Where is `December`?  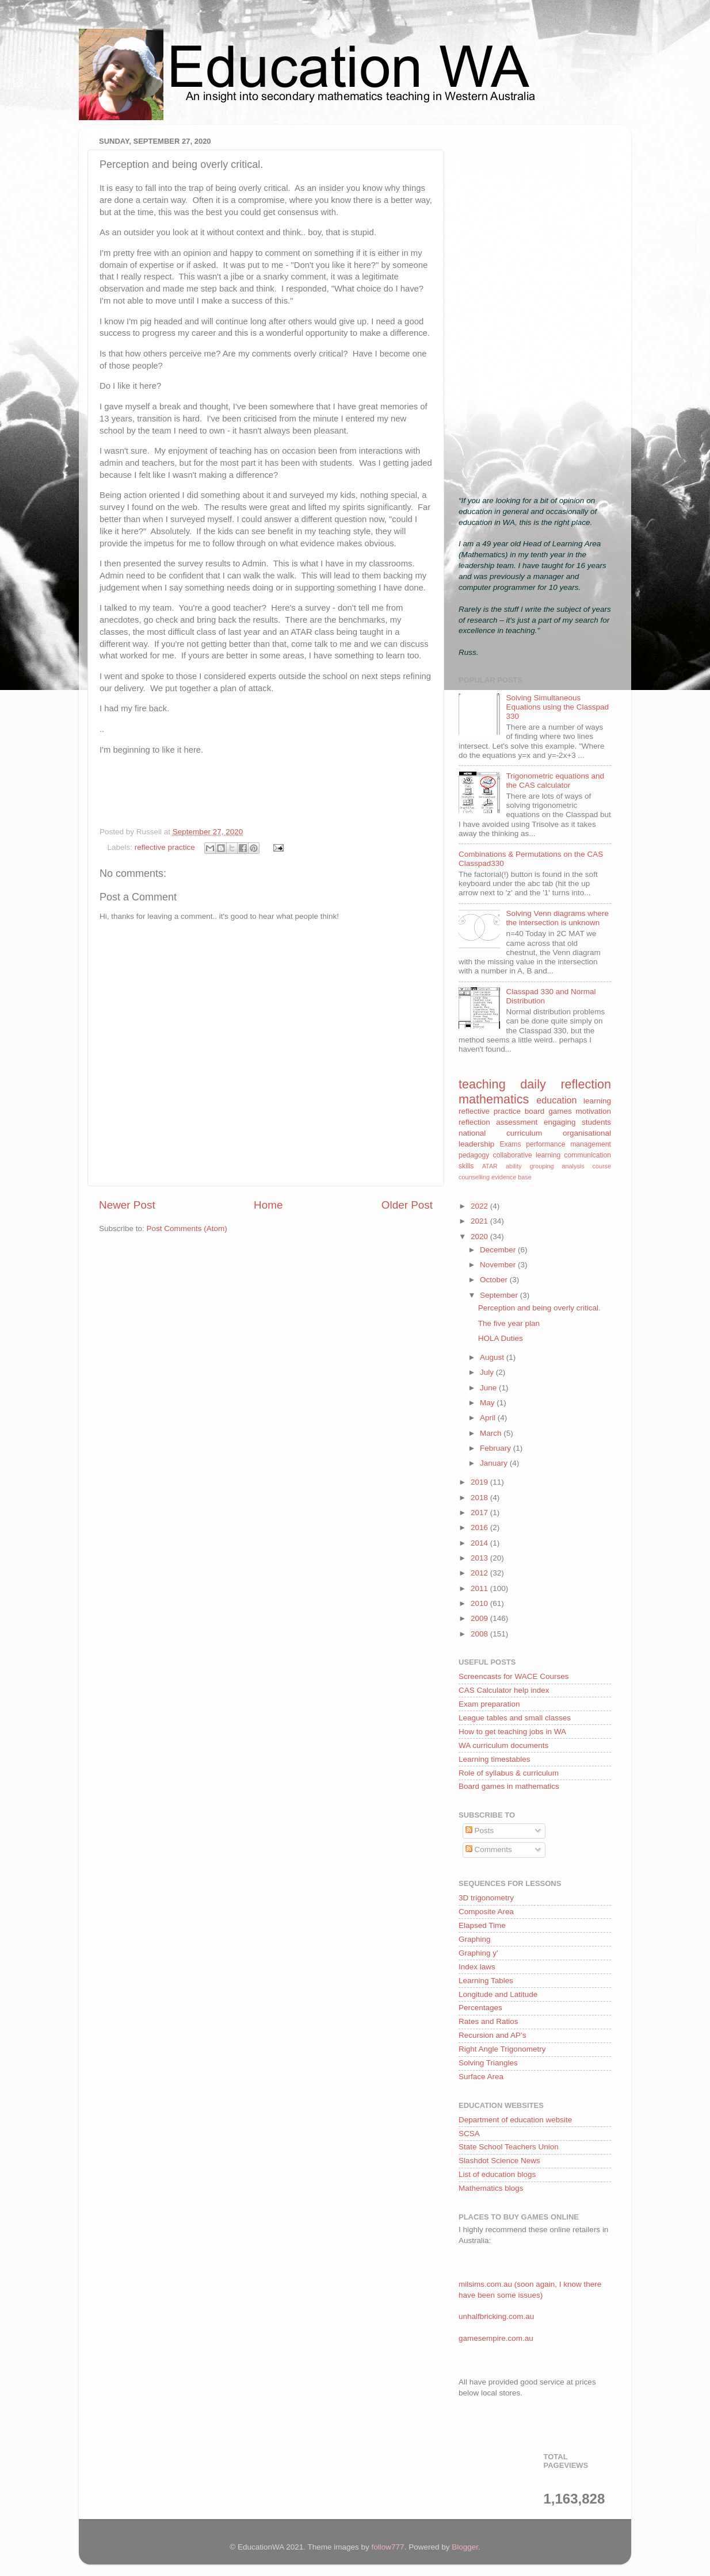 December is located at coordinates (499, 1249).